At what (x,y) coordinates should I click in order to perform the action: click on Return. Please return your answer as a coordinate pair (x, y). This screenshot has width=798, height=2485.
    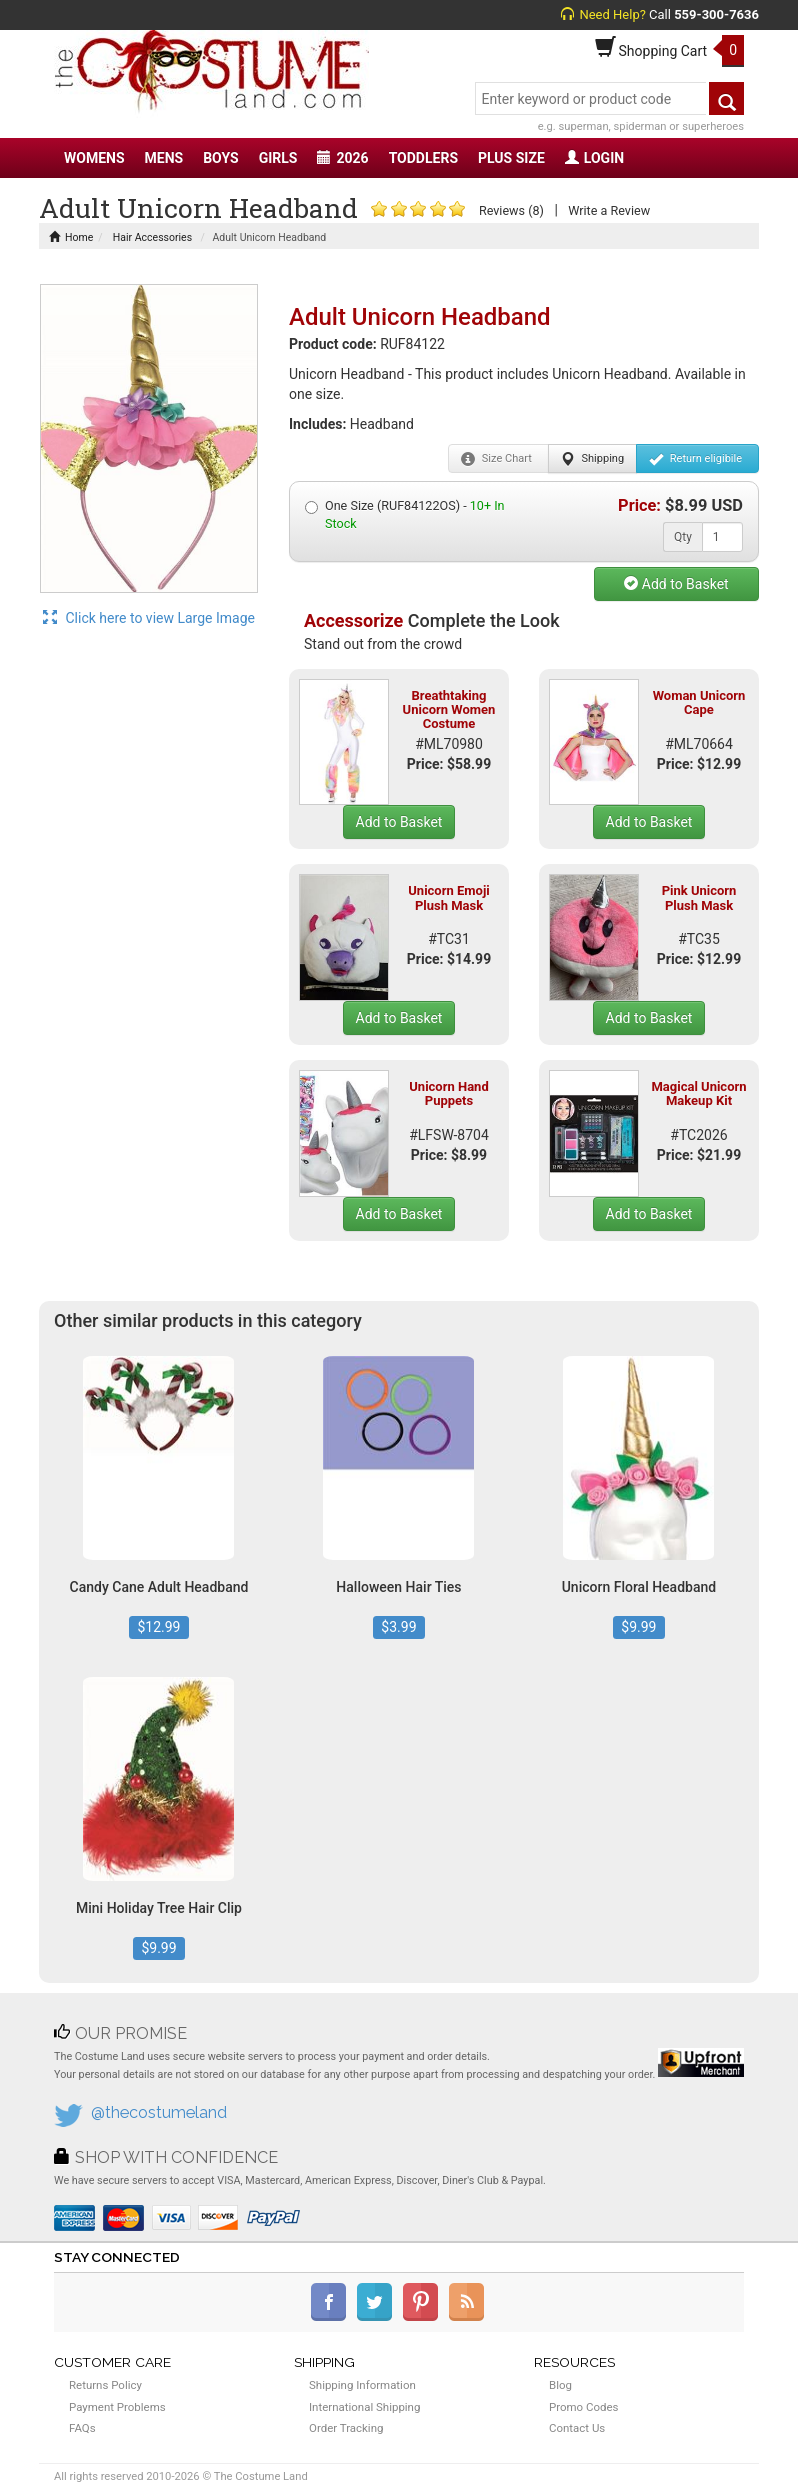
    Looking at the image, I should click on (695, 459).